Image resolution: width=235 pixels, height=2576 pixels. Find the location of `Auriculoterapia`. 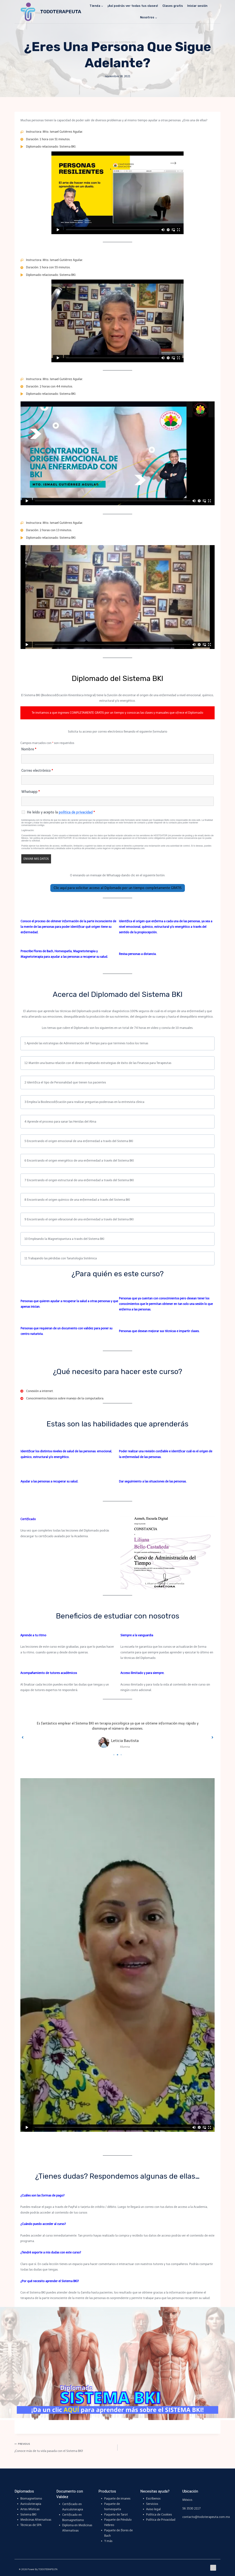

Auriculoterapia is located at coordinates (30, 2504).